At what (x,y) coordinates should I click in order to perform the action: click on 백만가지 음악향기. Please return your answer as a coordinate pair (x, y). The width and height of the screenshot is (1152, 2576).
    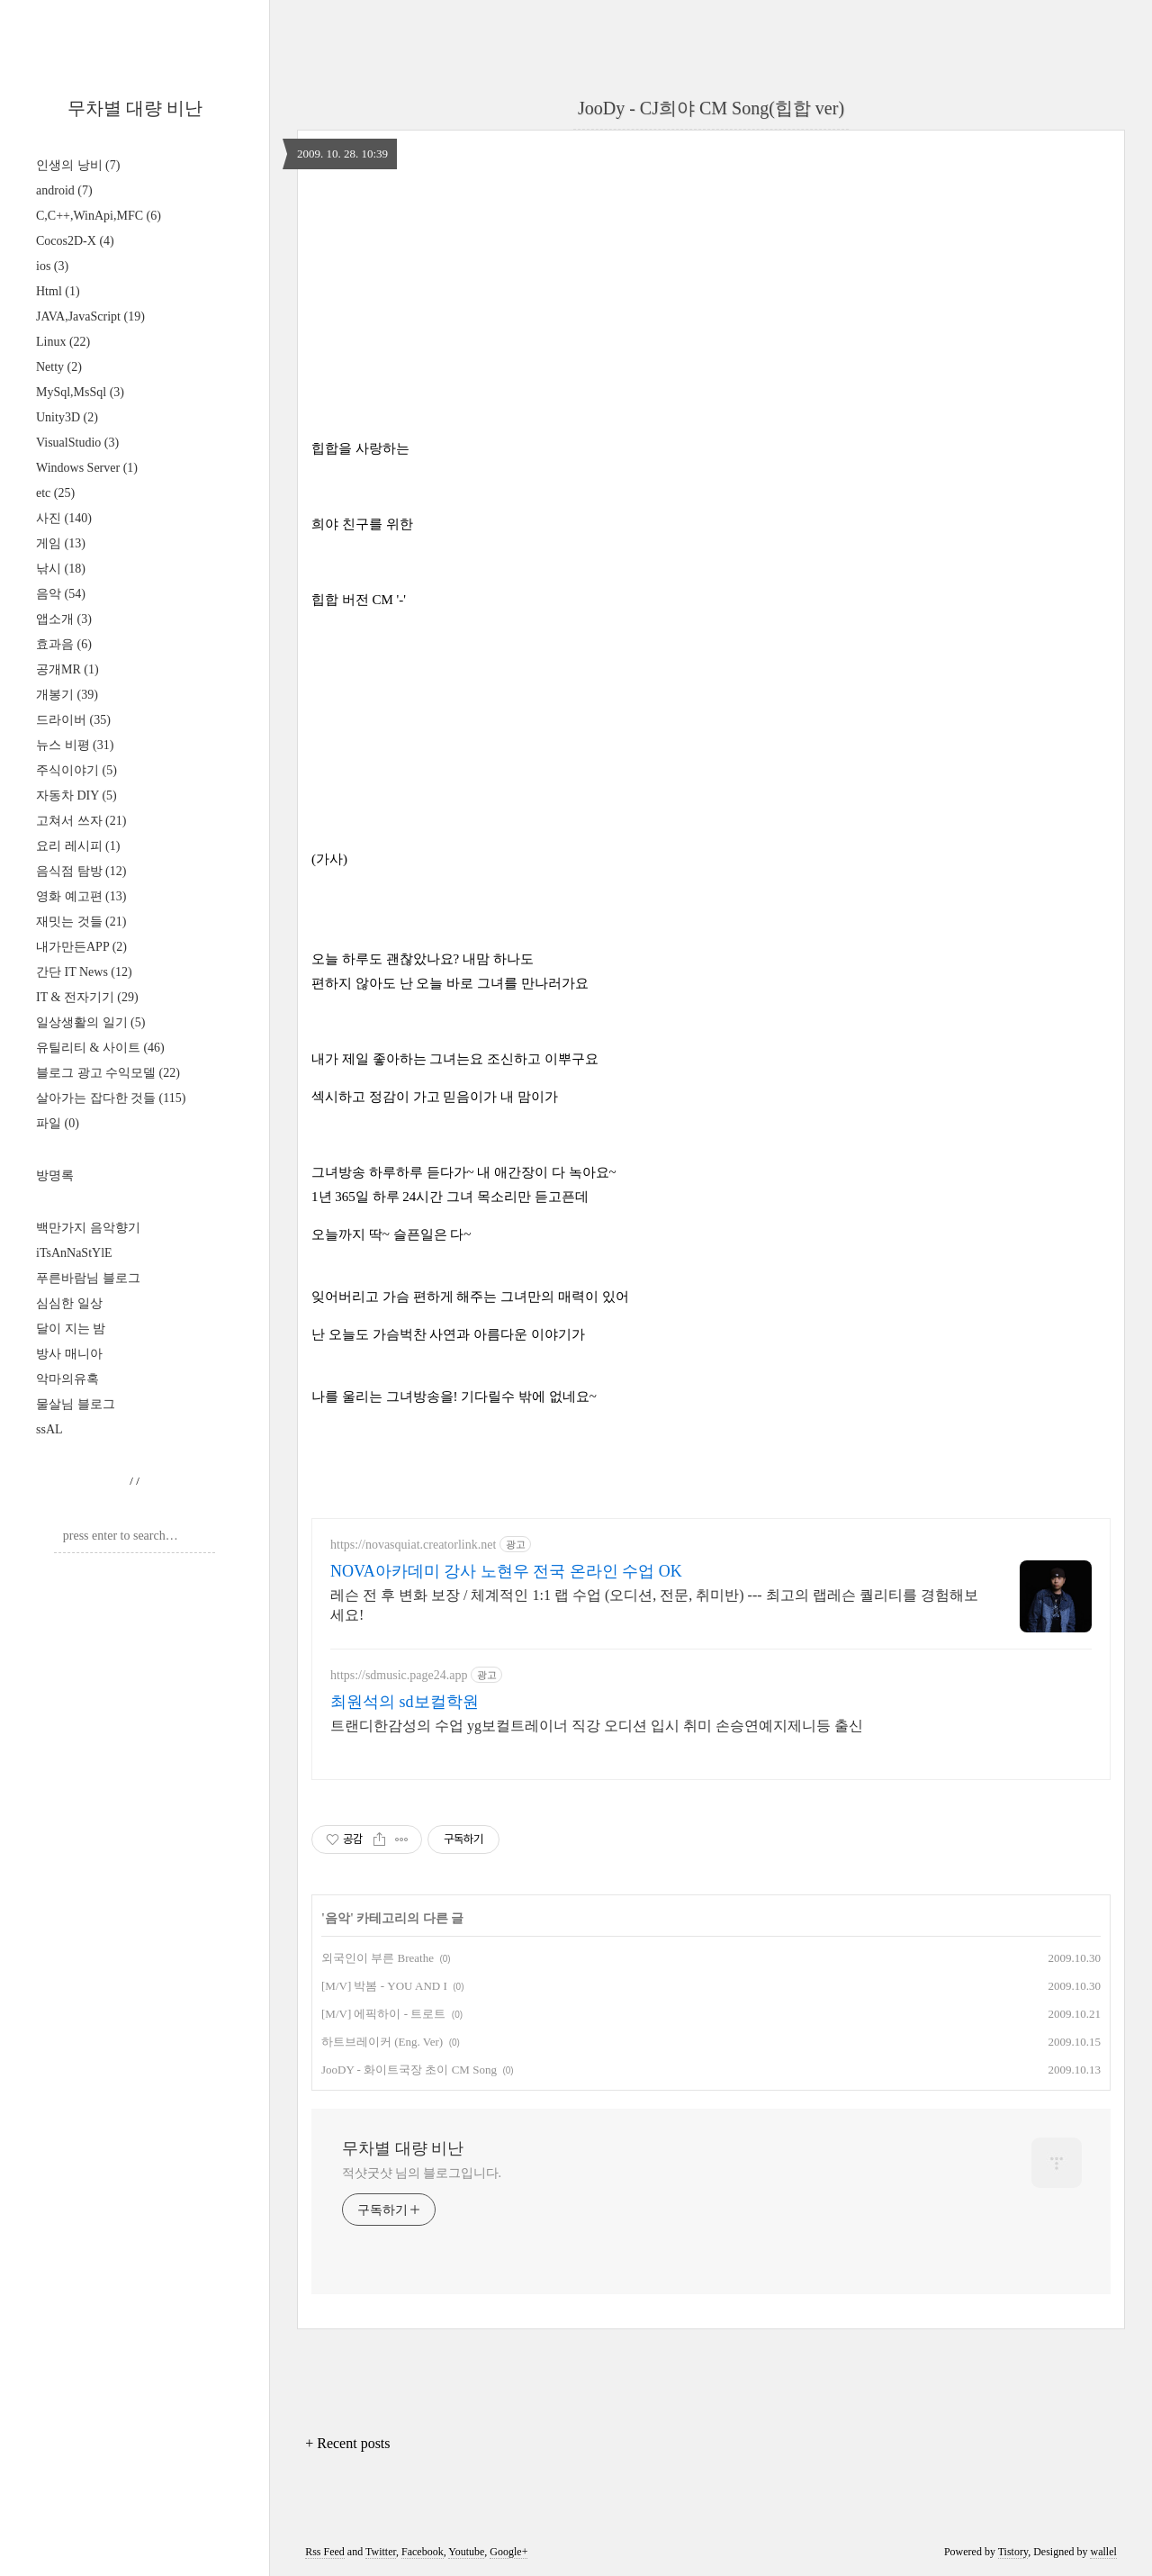
    Looking at the image, I should click on (88, 1227).